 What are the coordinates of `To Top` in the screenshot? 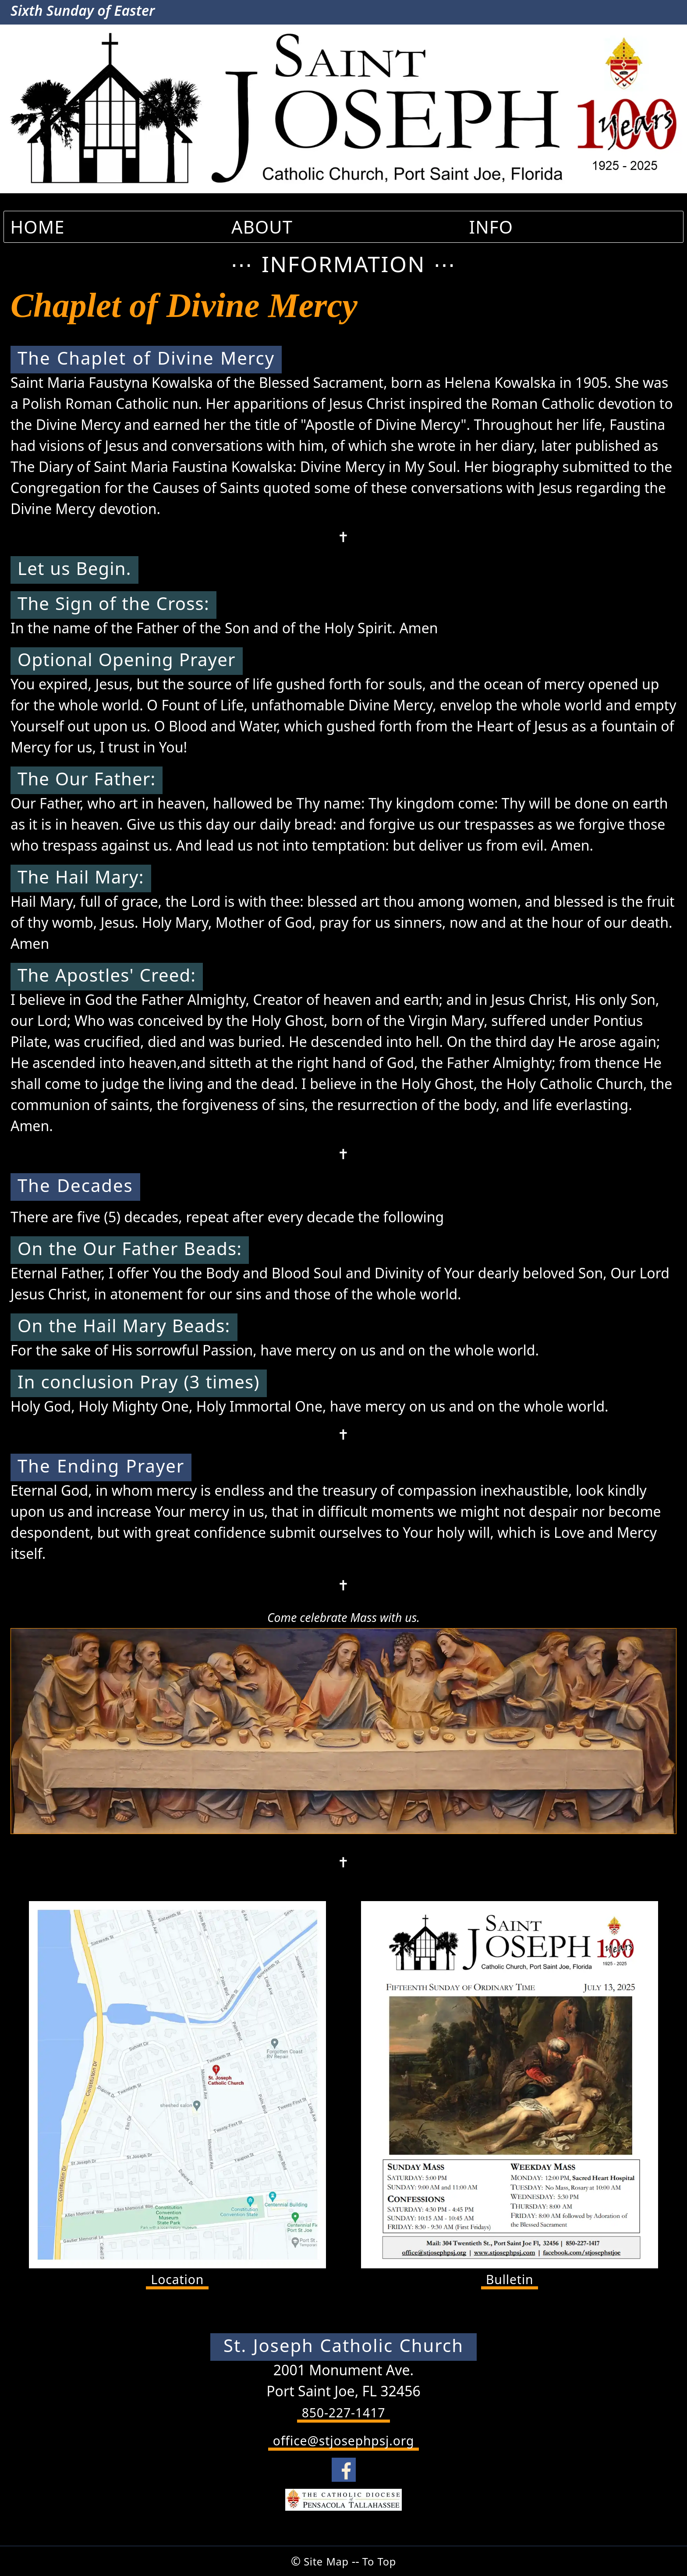 It's located at (382, 2561).